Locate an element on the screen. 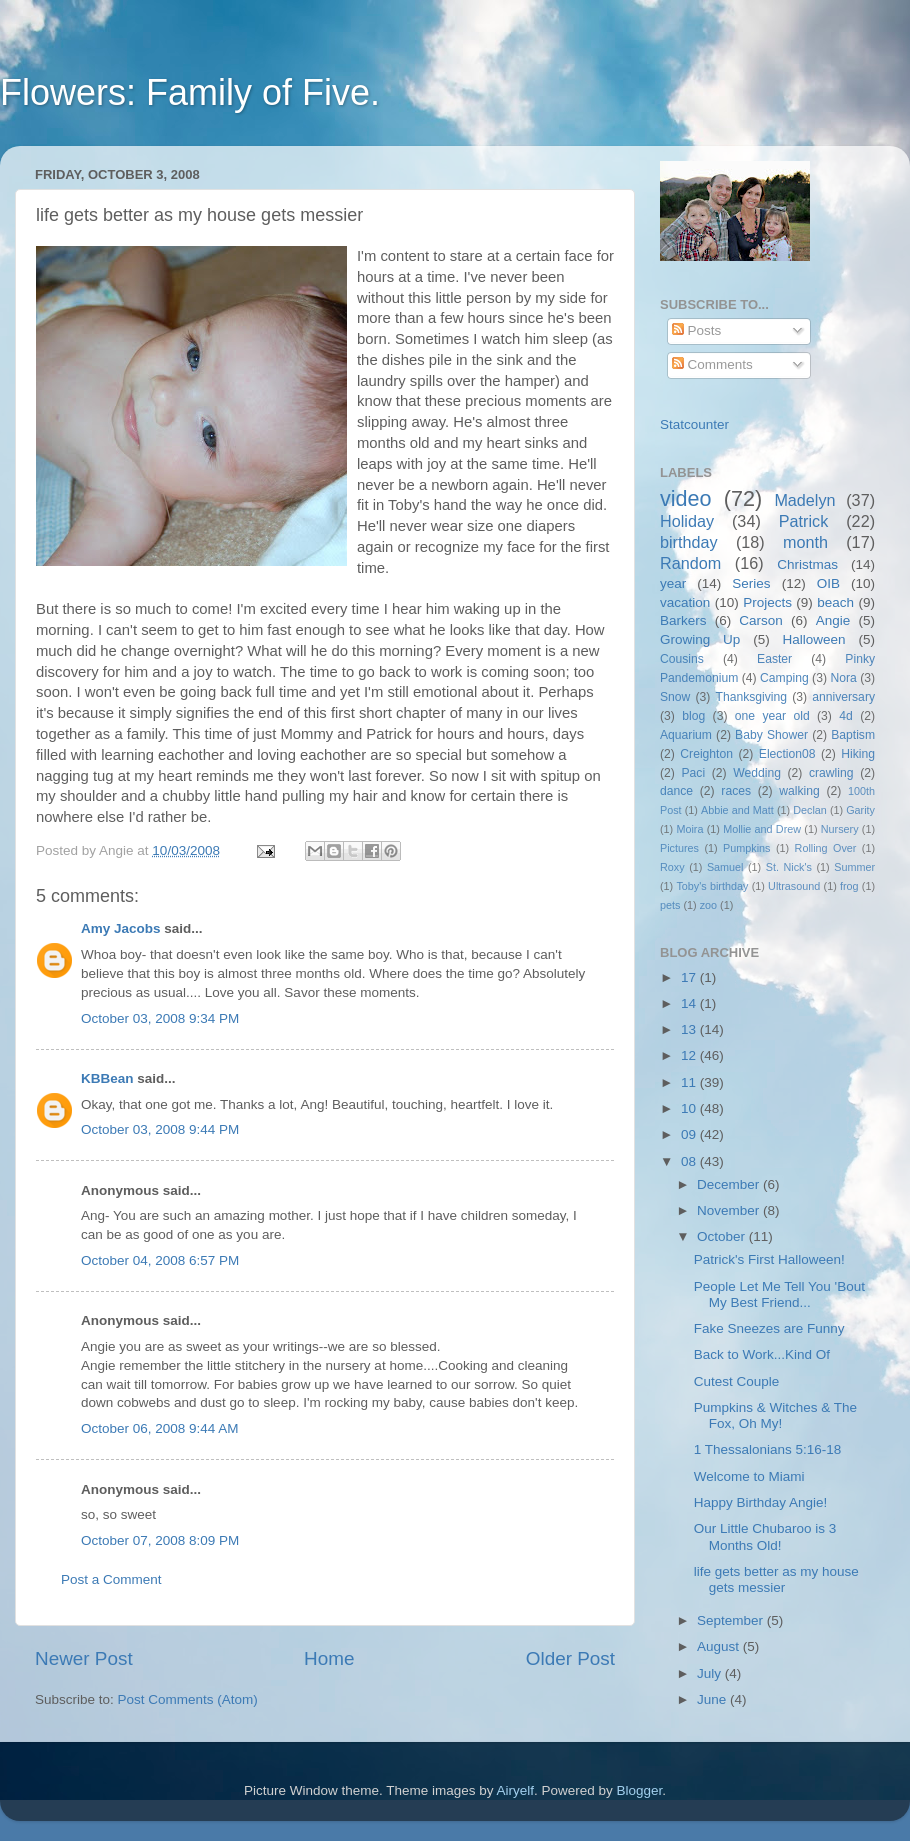 The image size is (910, 1841). Patrick's First Halloween! is located at coordinates (769, 1259).